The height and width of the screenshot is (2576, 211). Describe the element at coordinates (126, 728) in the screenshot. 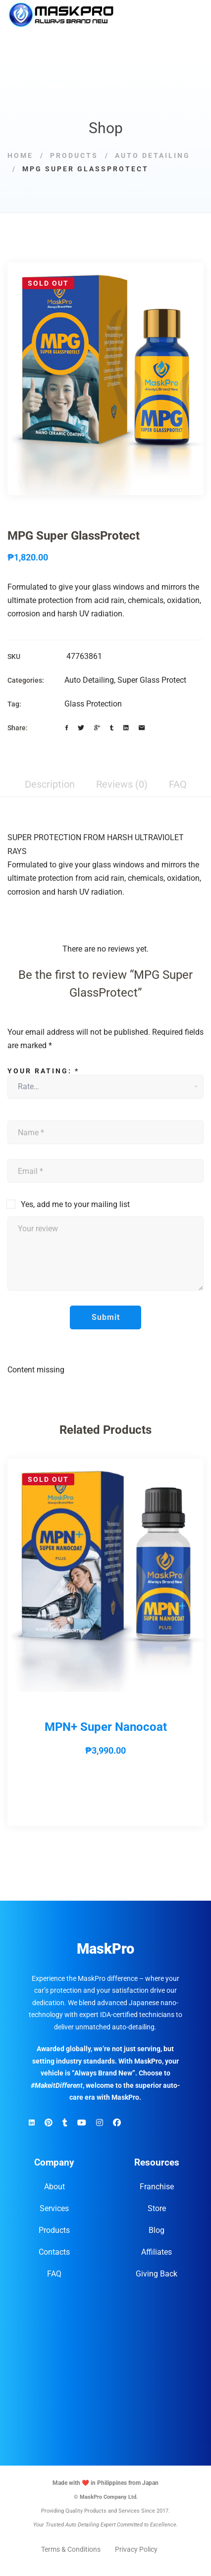

I see `[Linkedin]` at that location.